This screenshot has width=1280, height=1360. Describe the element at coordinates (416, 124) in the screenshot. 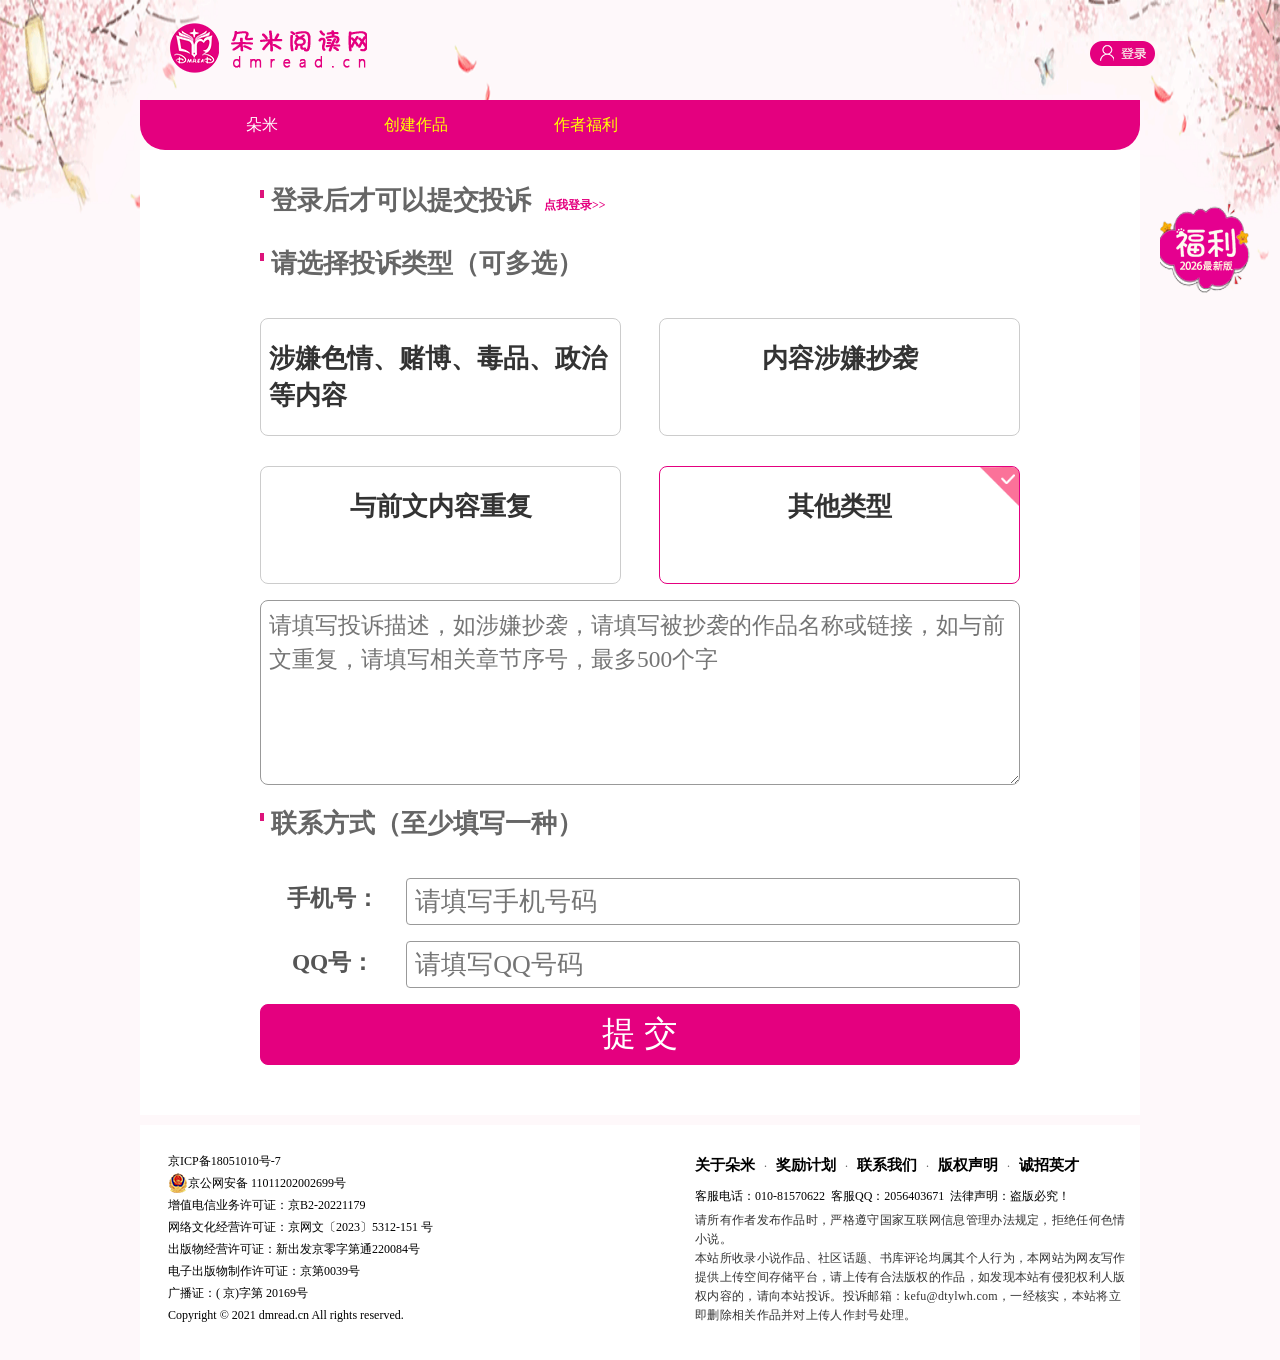

I see `创建作品` at that location.